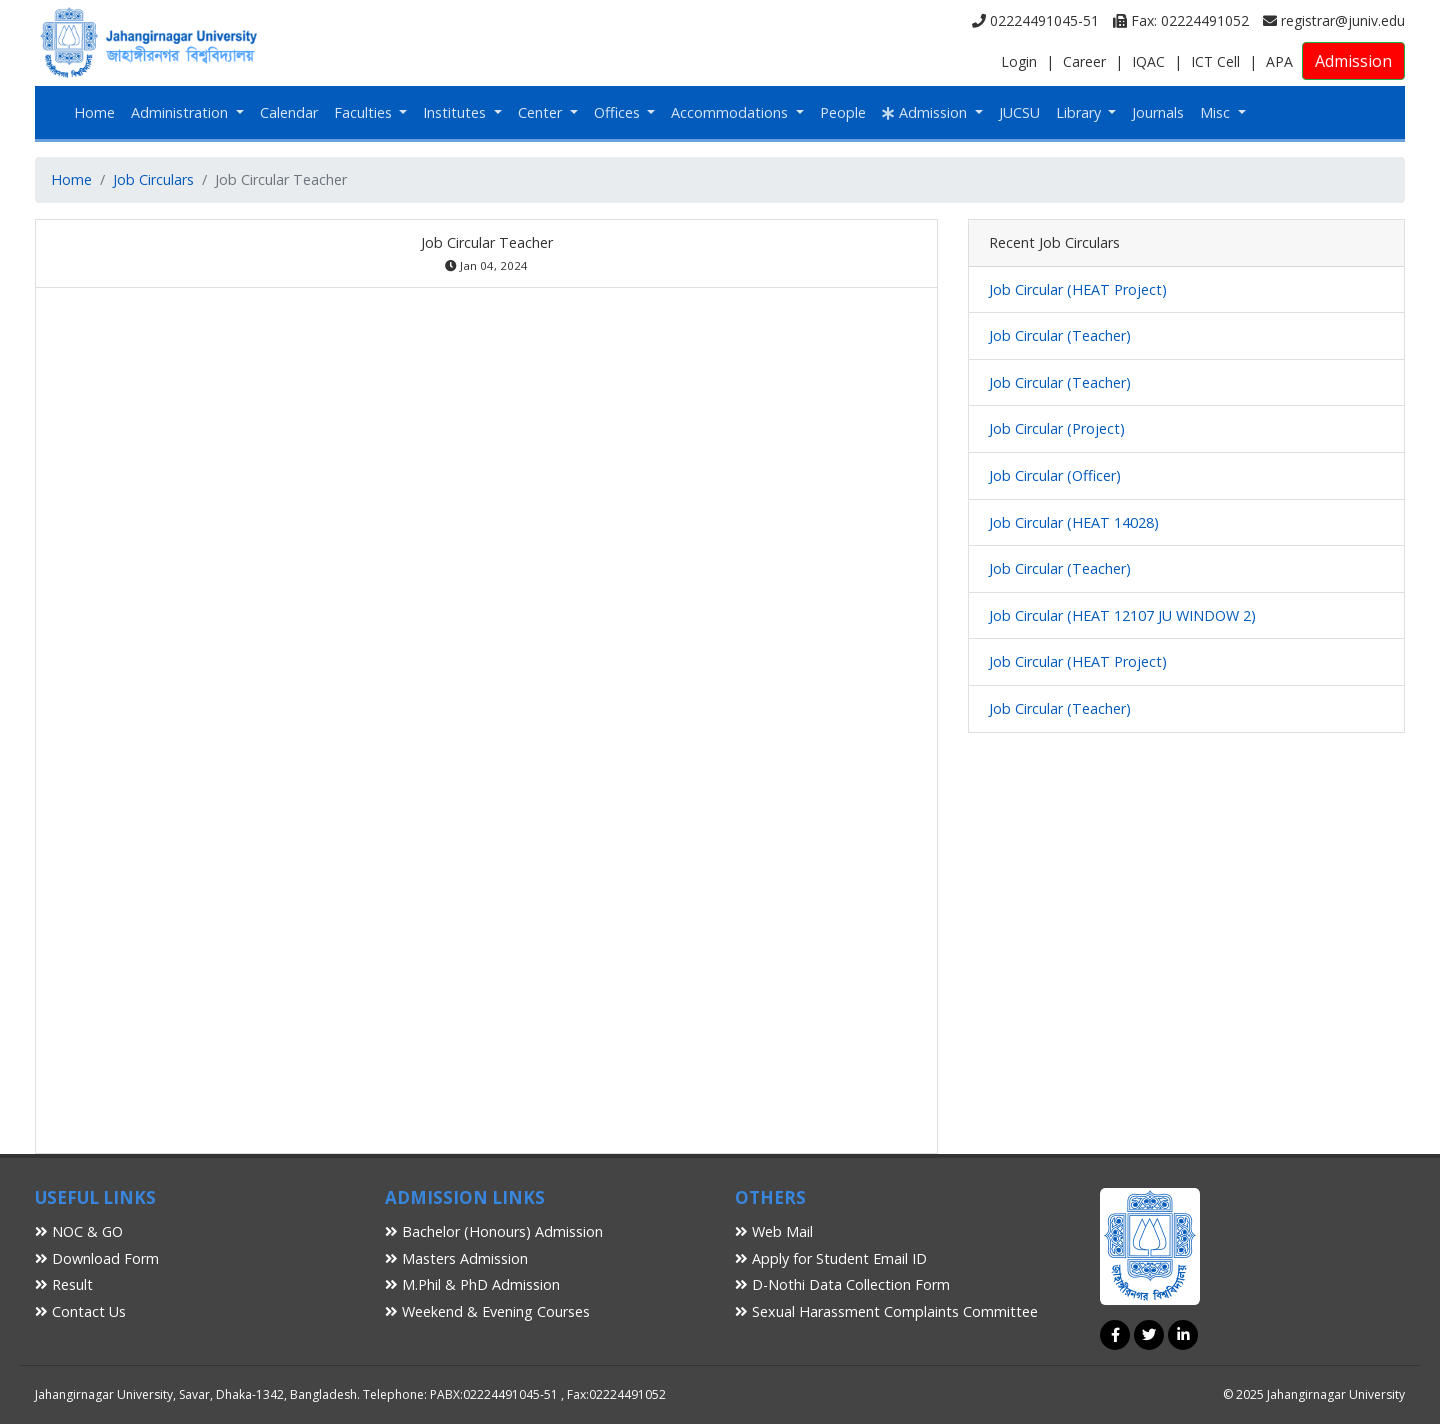 The image size is (1440, 1424). What do you see at coordinates (456, 112) in the screenshot?
I see `Institutes [button]` at bounding box center [456, 112].